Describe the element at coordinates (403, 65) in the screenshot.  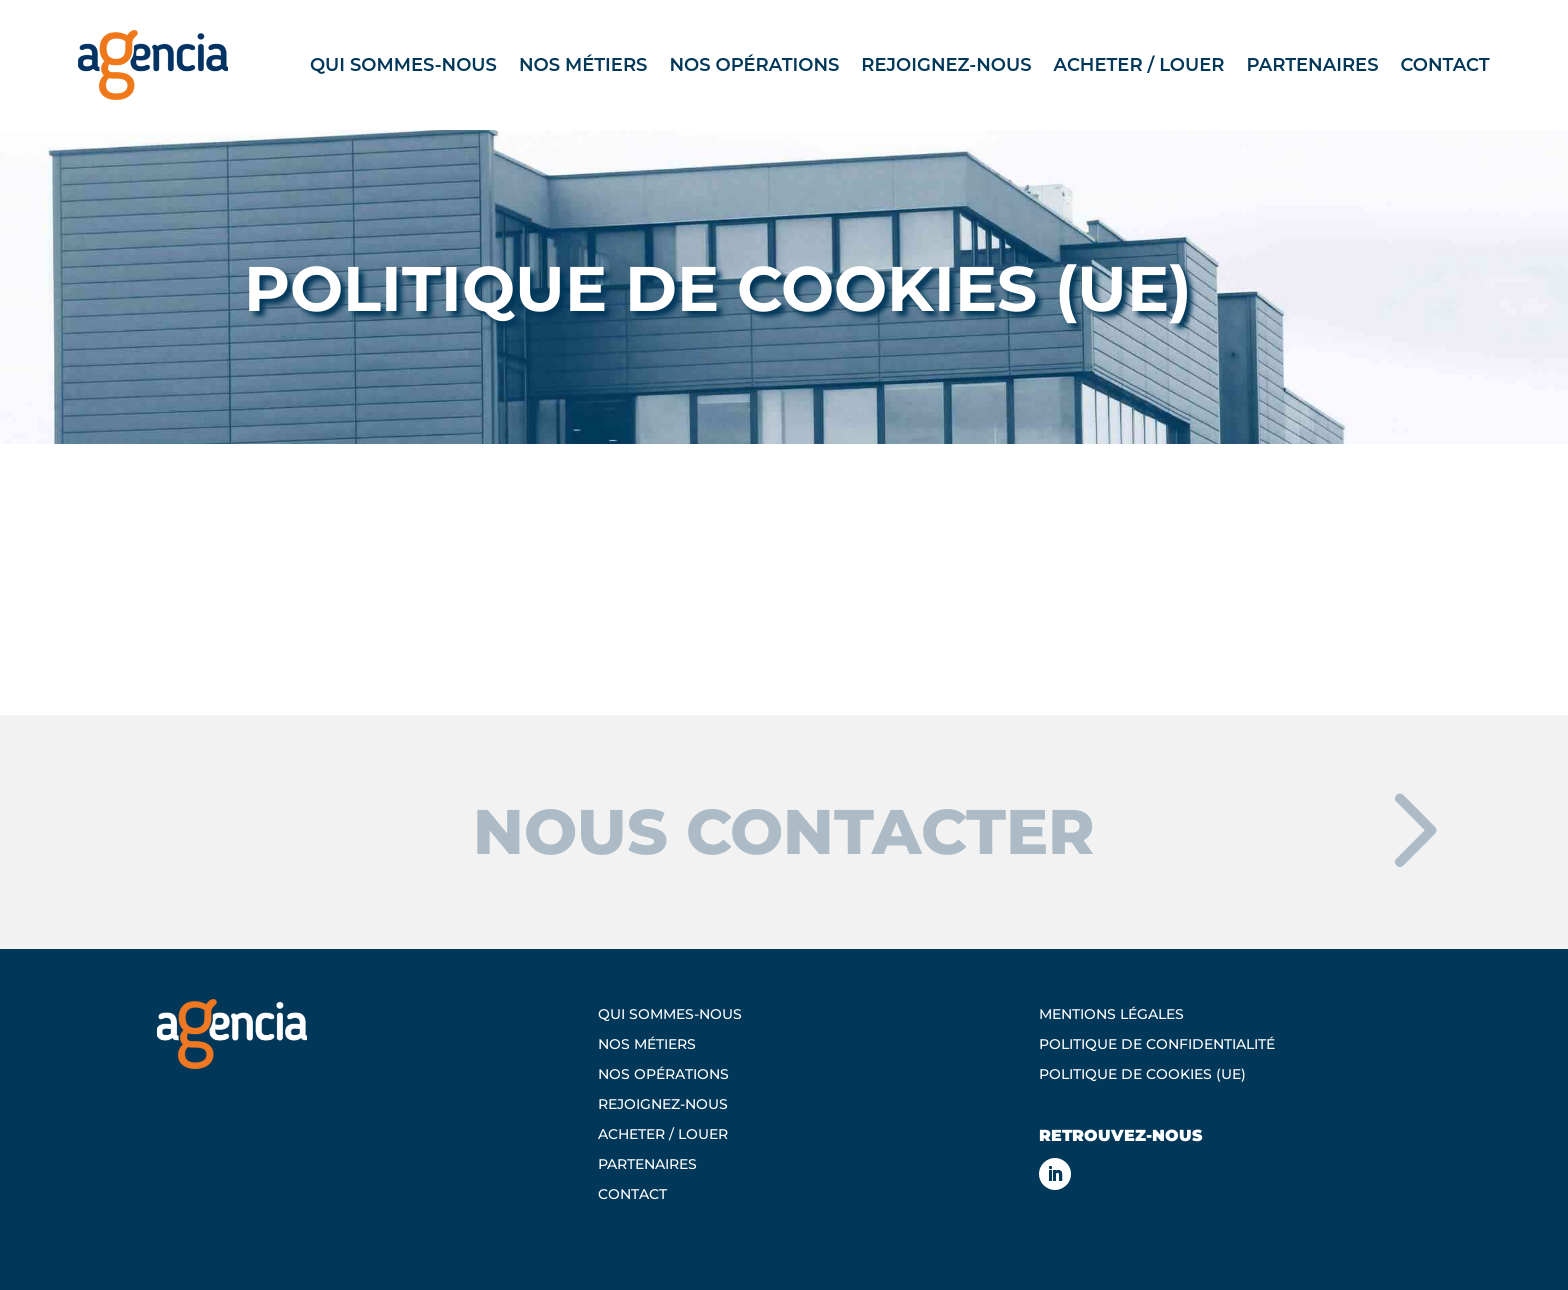
I see `Qui sommes-nous` at that location.